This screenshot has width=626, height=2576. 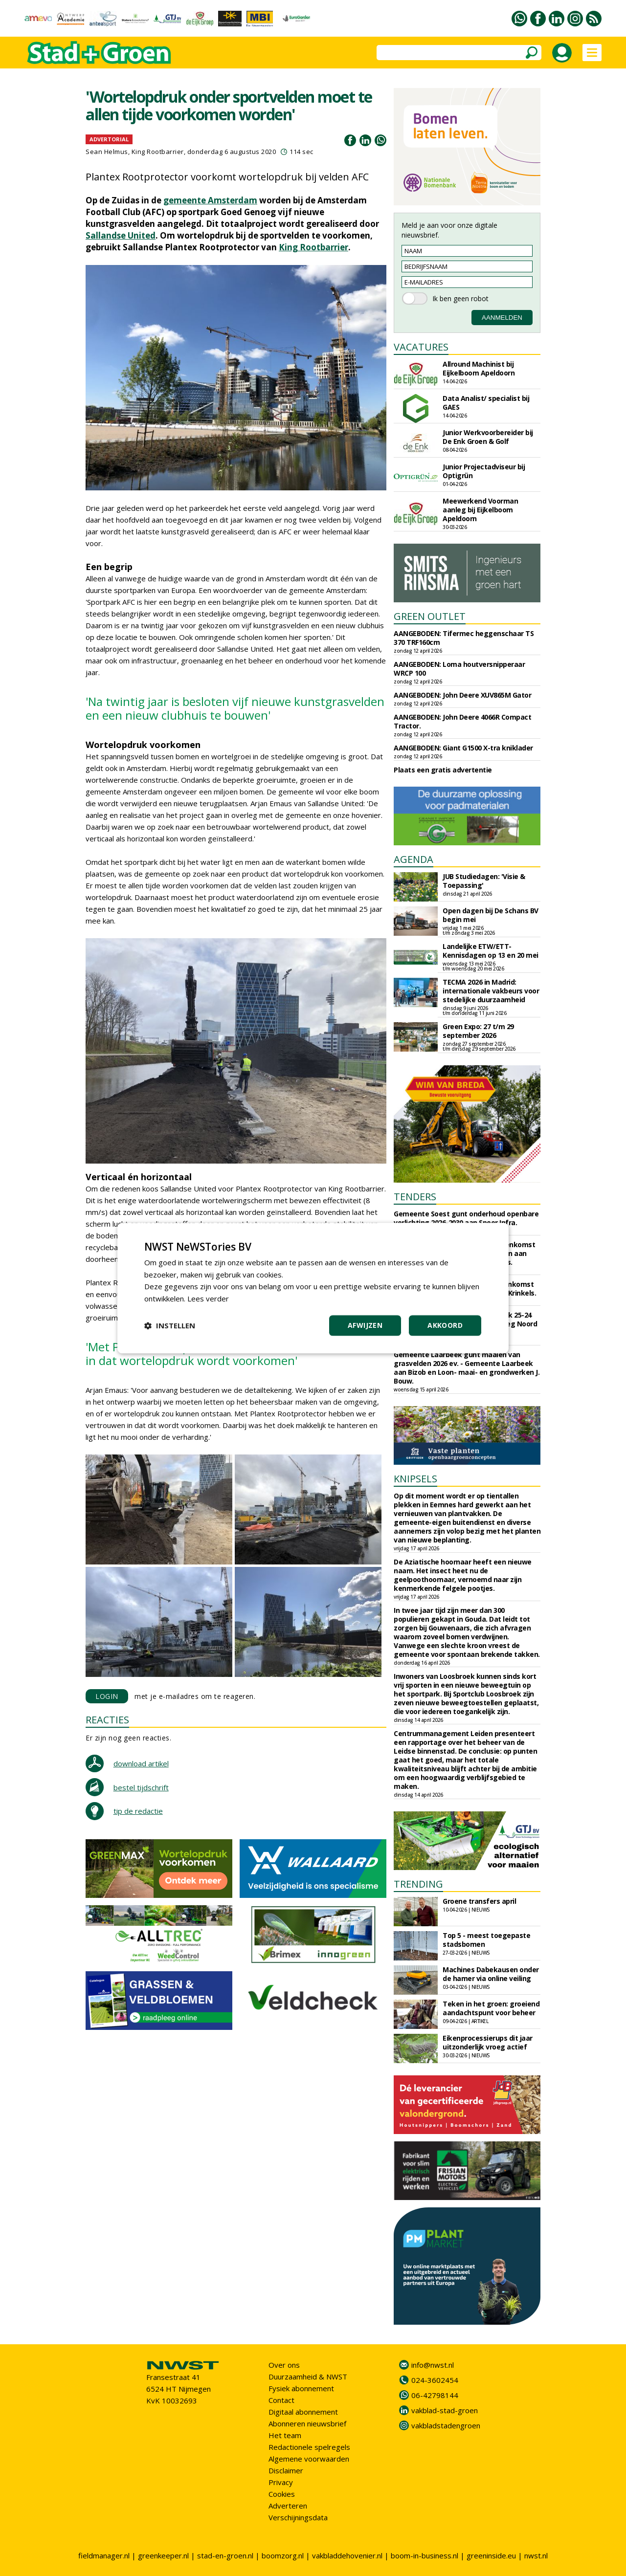 I want to click on nwst.nl, so click(x=536, y=2555).